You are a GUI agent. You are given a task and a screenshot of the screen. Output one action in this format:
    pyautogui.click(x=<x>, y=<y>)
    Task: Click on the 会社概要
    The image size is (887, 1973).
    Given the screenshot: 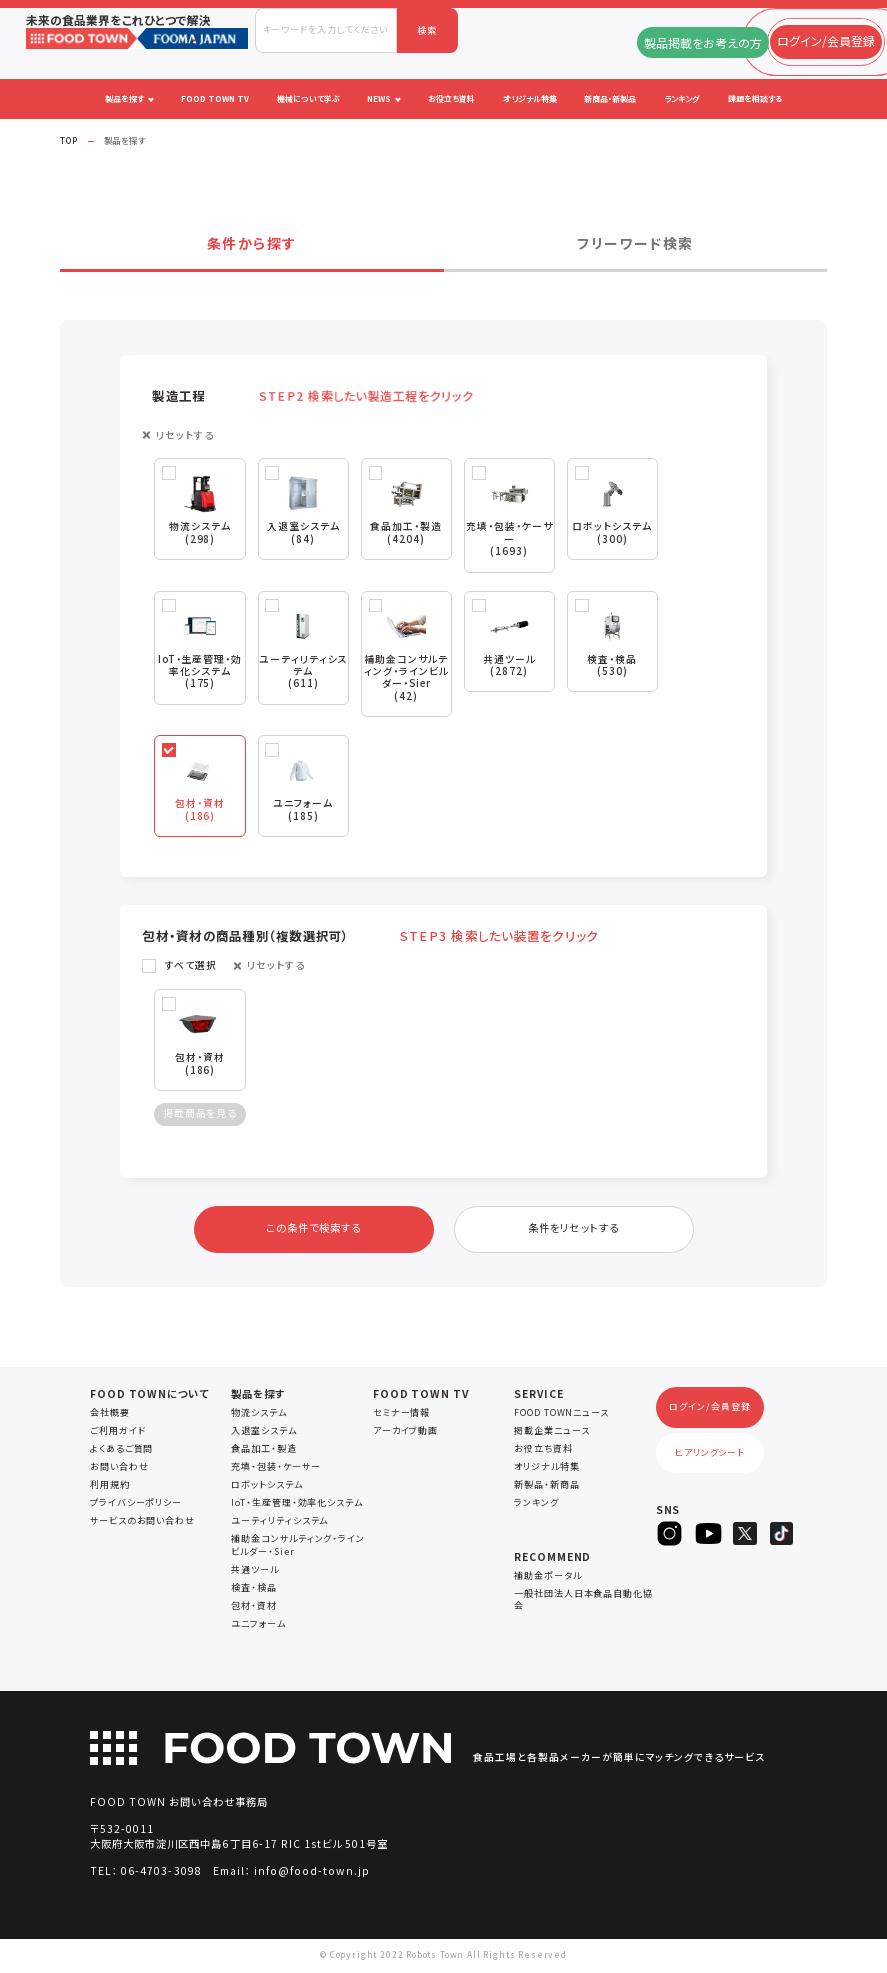 What is the action you would take?
    pyautogui.click(x=110, y=1416)
    